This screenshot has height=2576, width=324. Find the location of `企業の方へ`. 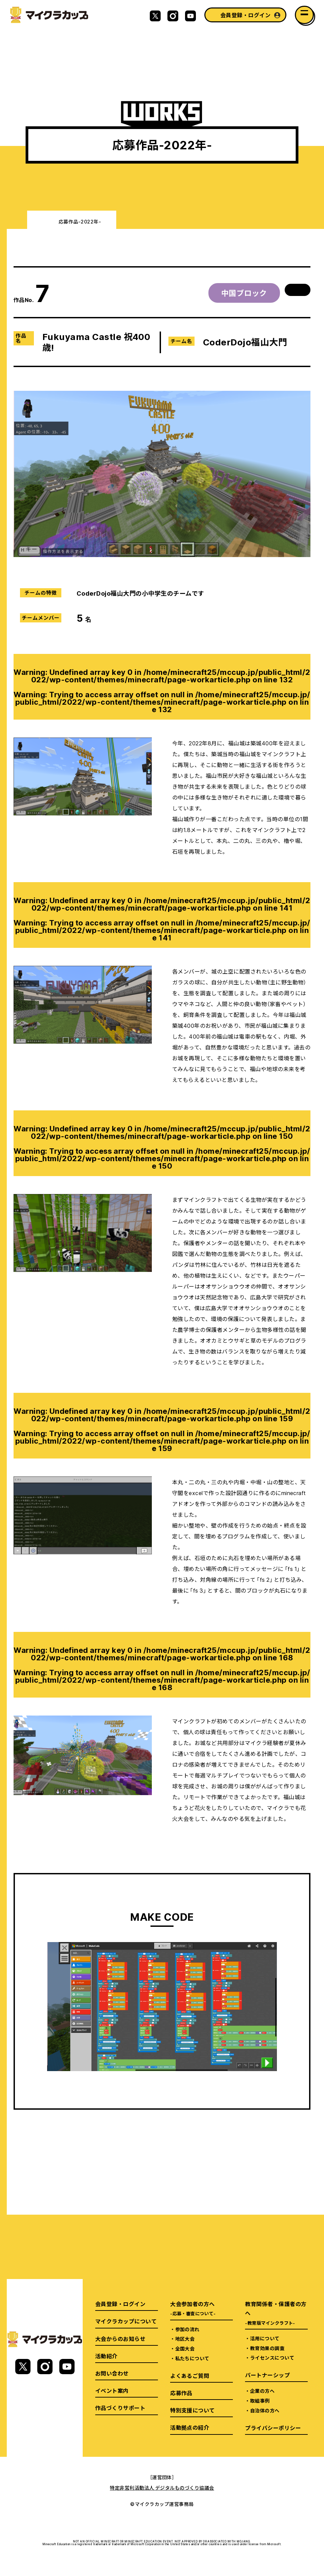

企業の方へ is located at coordinates (262, 2390).